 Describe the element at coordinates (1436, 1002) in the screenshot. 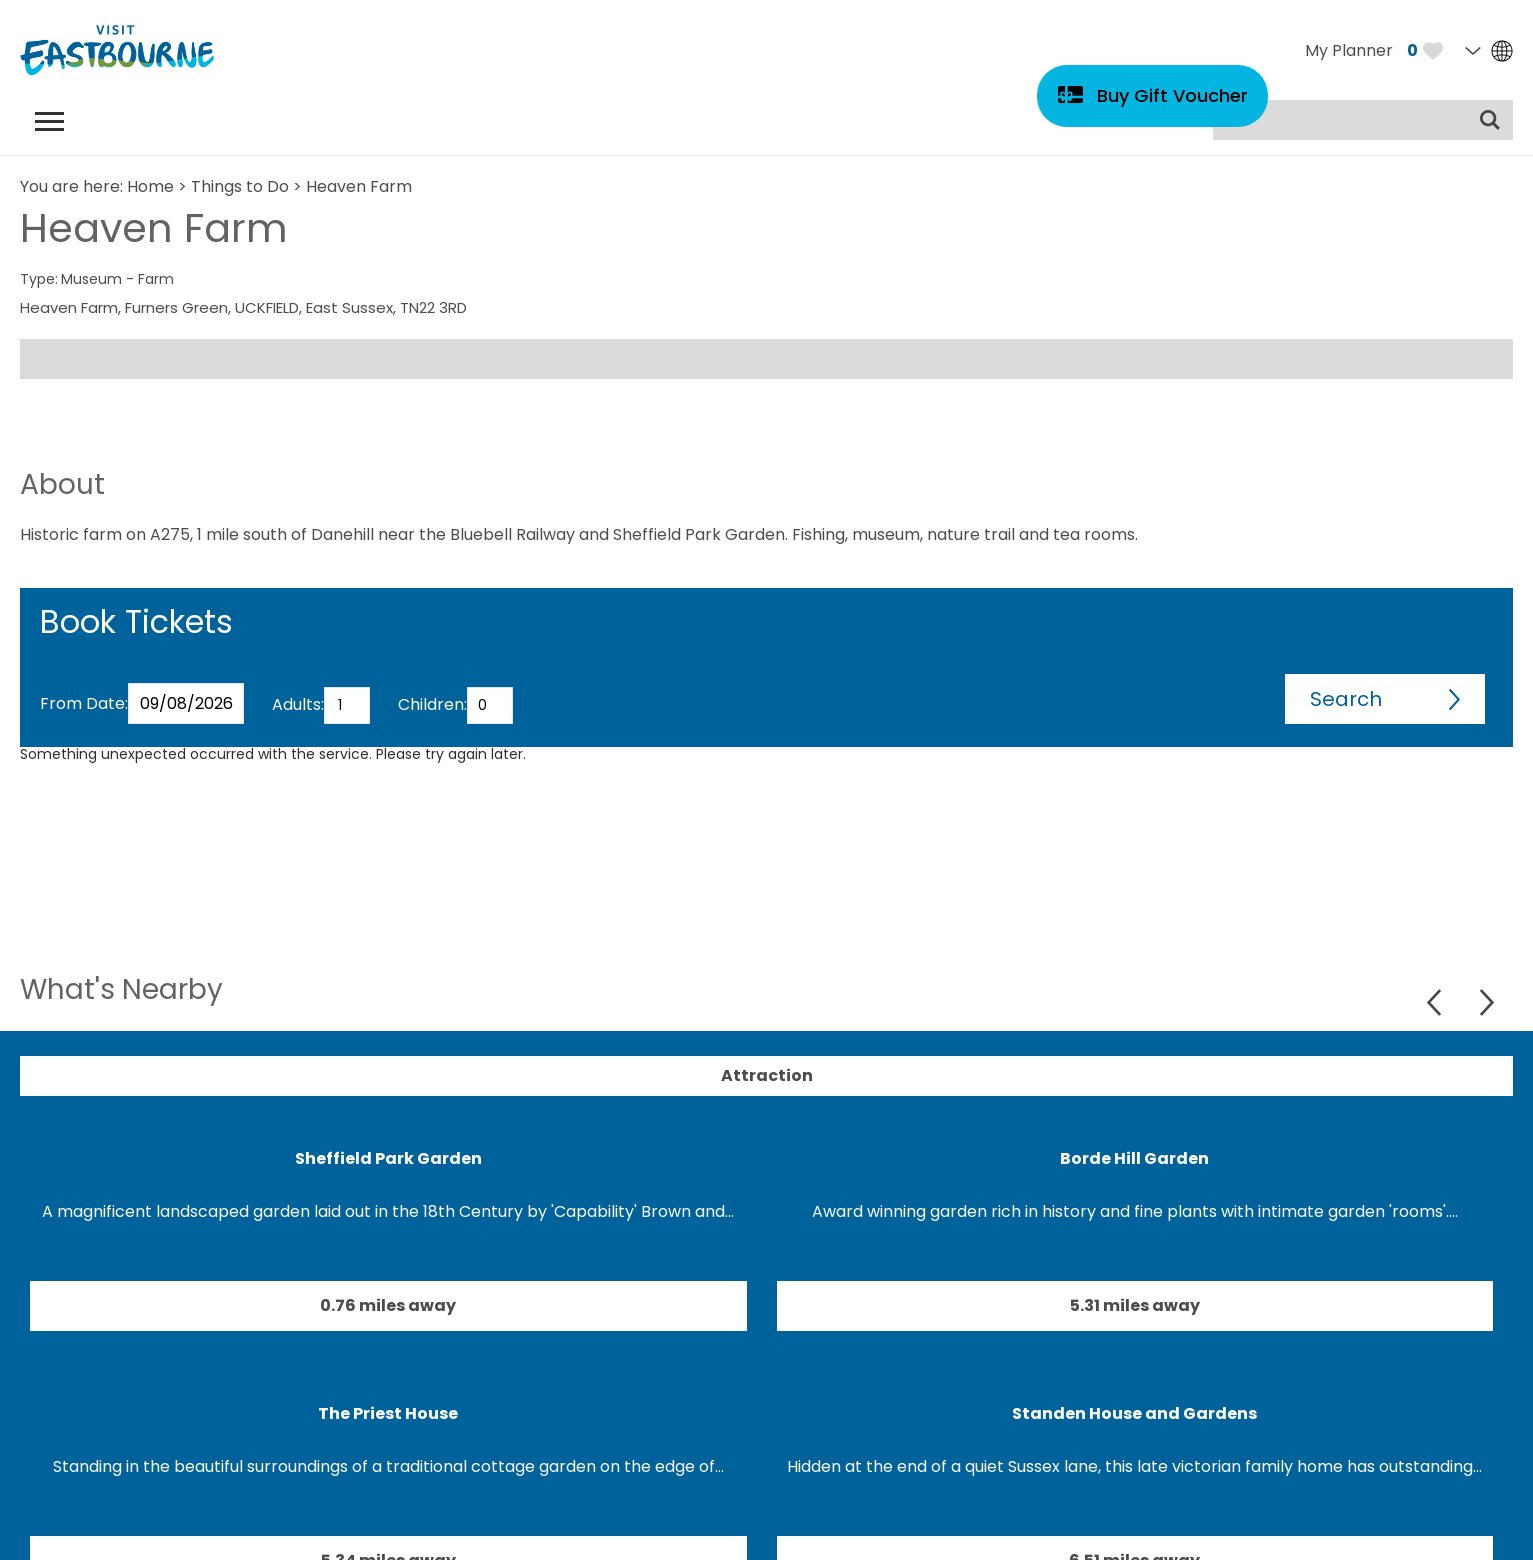

I see `Previous` at that location.